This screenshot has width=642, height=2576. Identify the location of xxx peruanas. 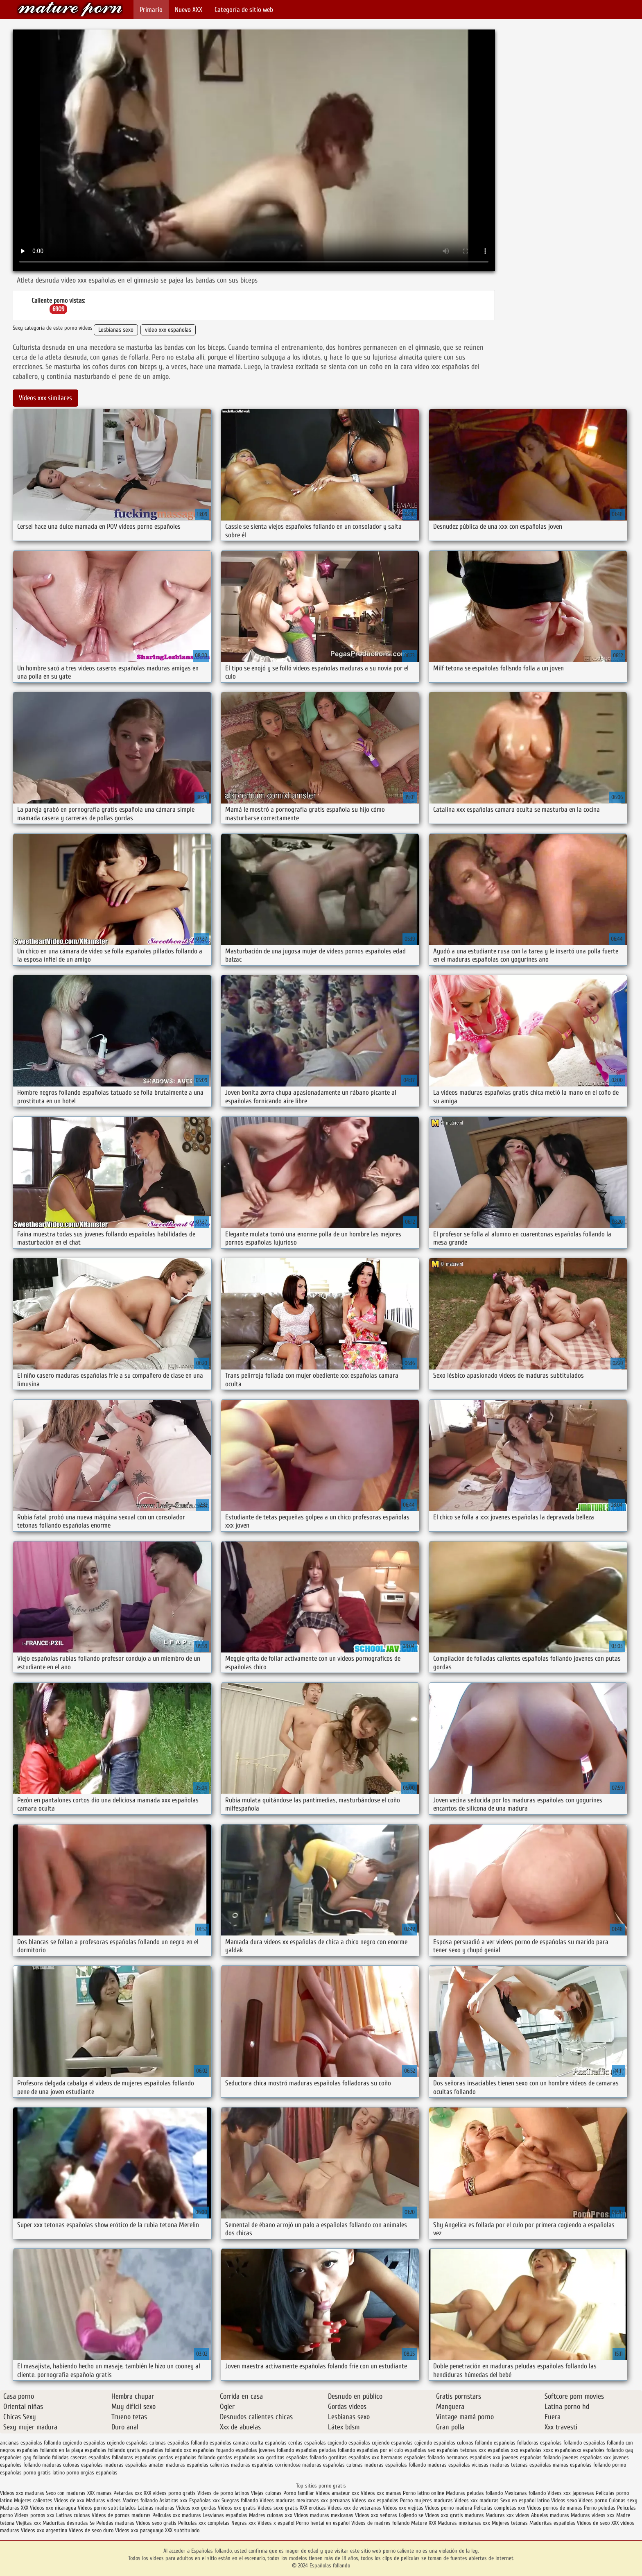
(335, 2500).